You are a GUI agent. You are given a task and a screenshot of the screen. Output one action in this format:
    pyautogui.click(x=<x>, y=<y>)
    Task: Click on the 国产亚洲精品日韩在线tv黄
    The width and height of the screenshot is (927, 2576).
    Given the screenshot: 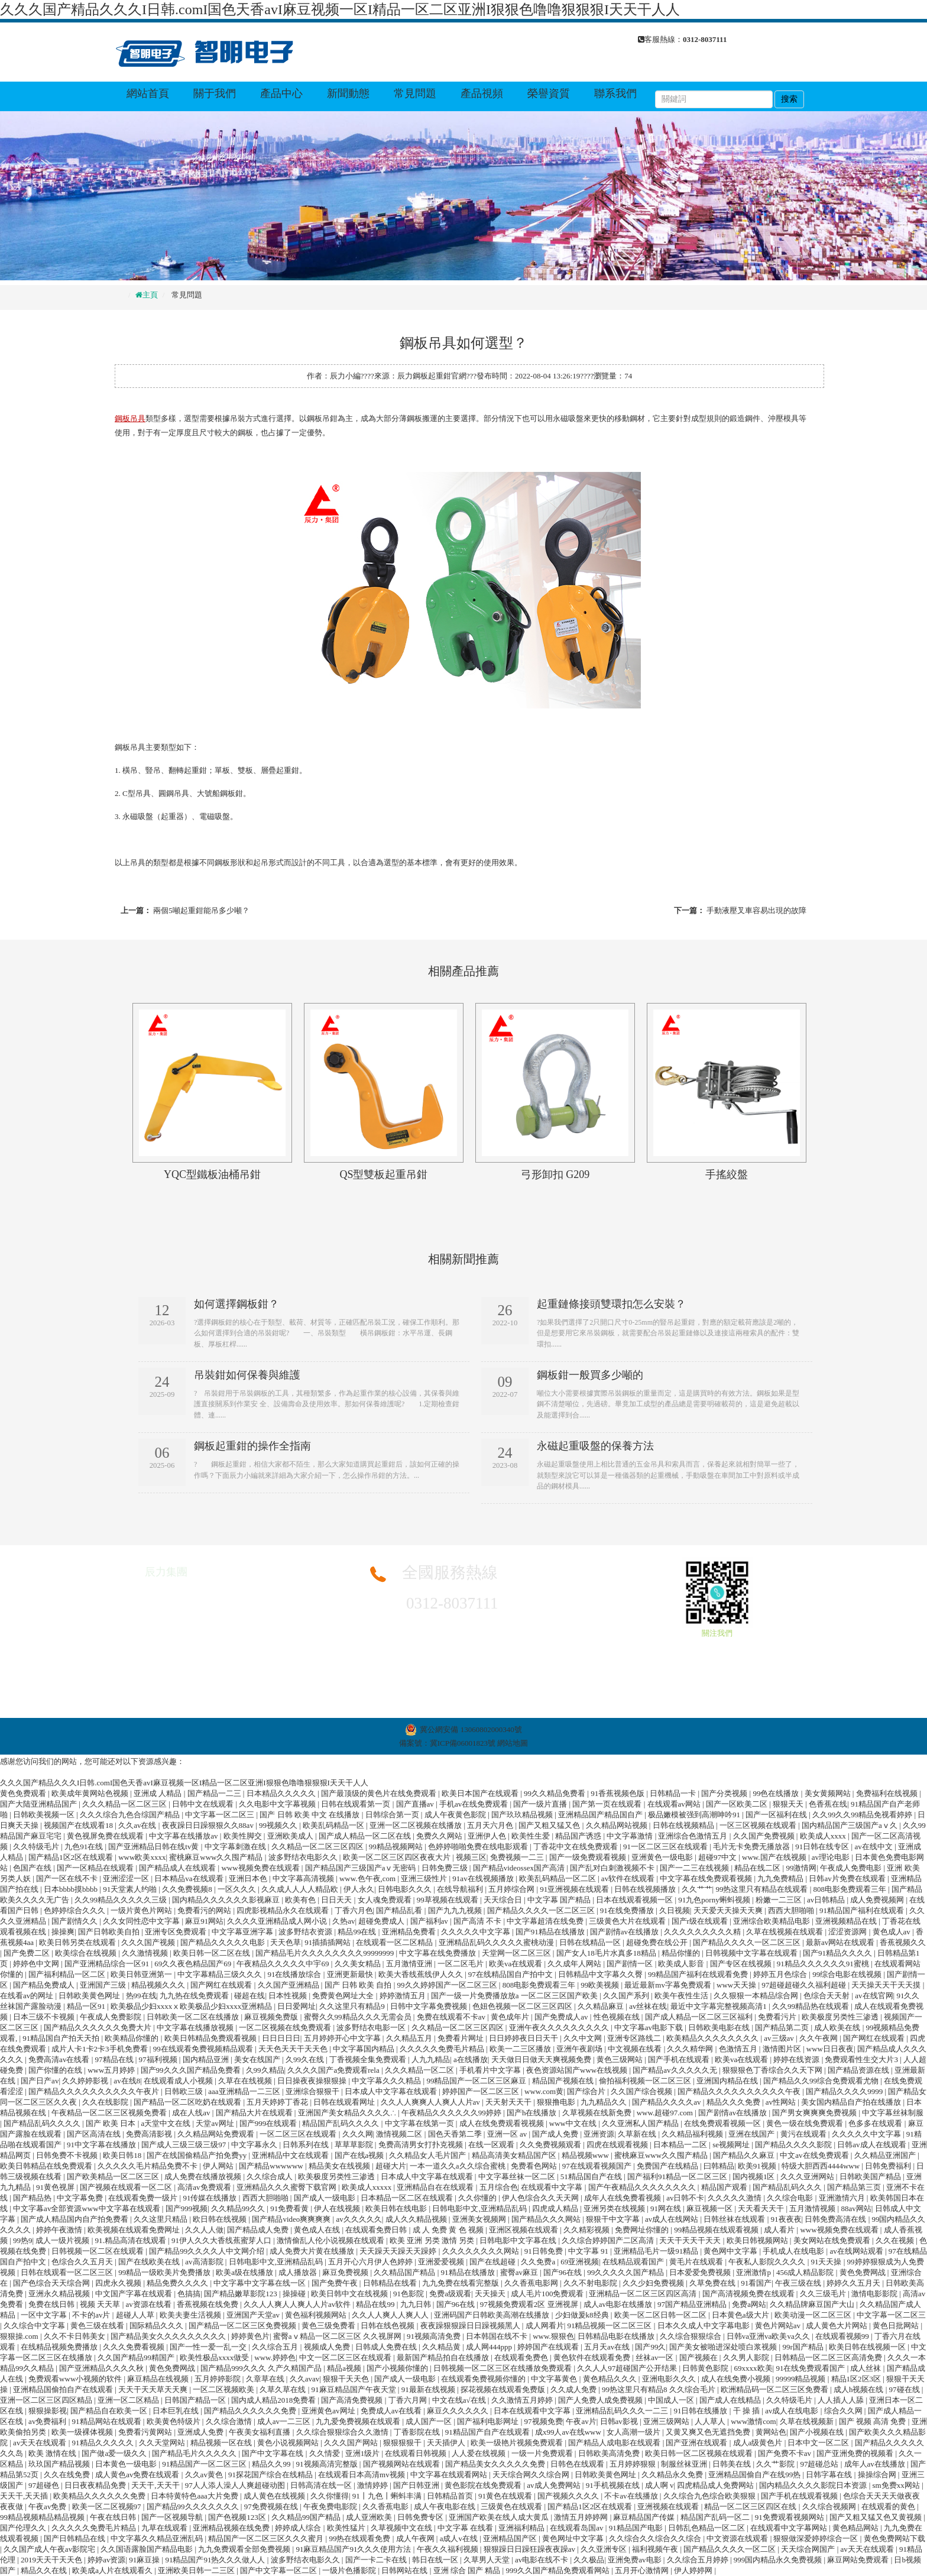 What is the action you would take?
    pyautogui.click(x=154, y=1846)
    